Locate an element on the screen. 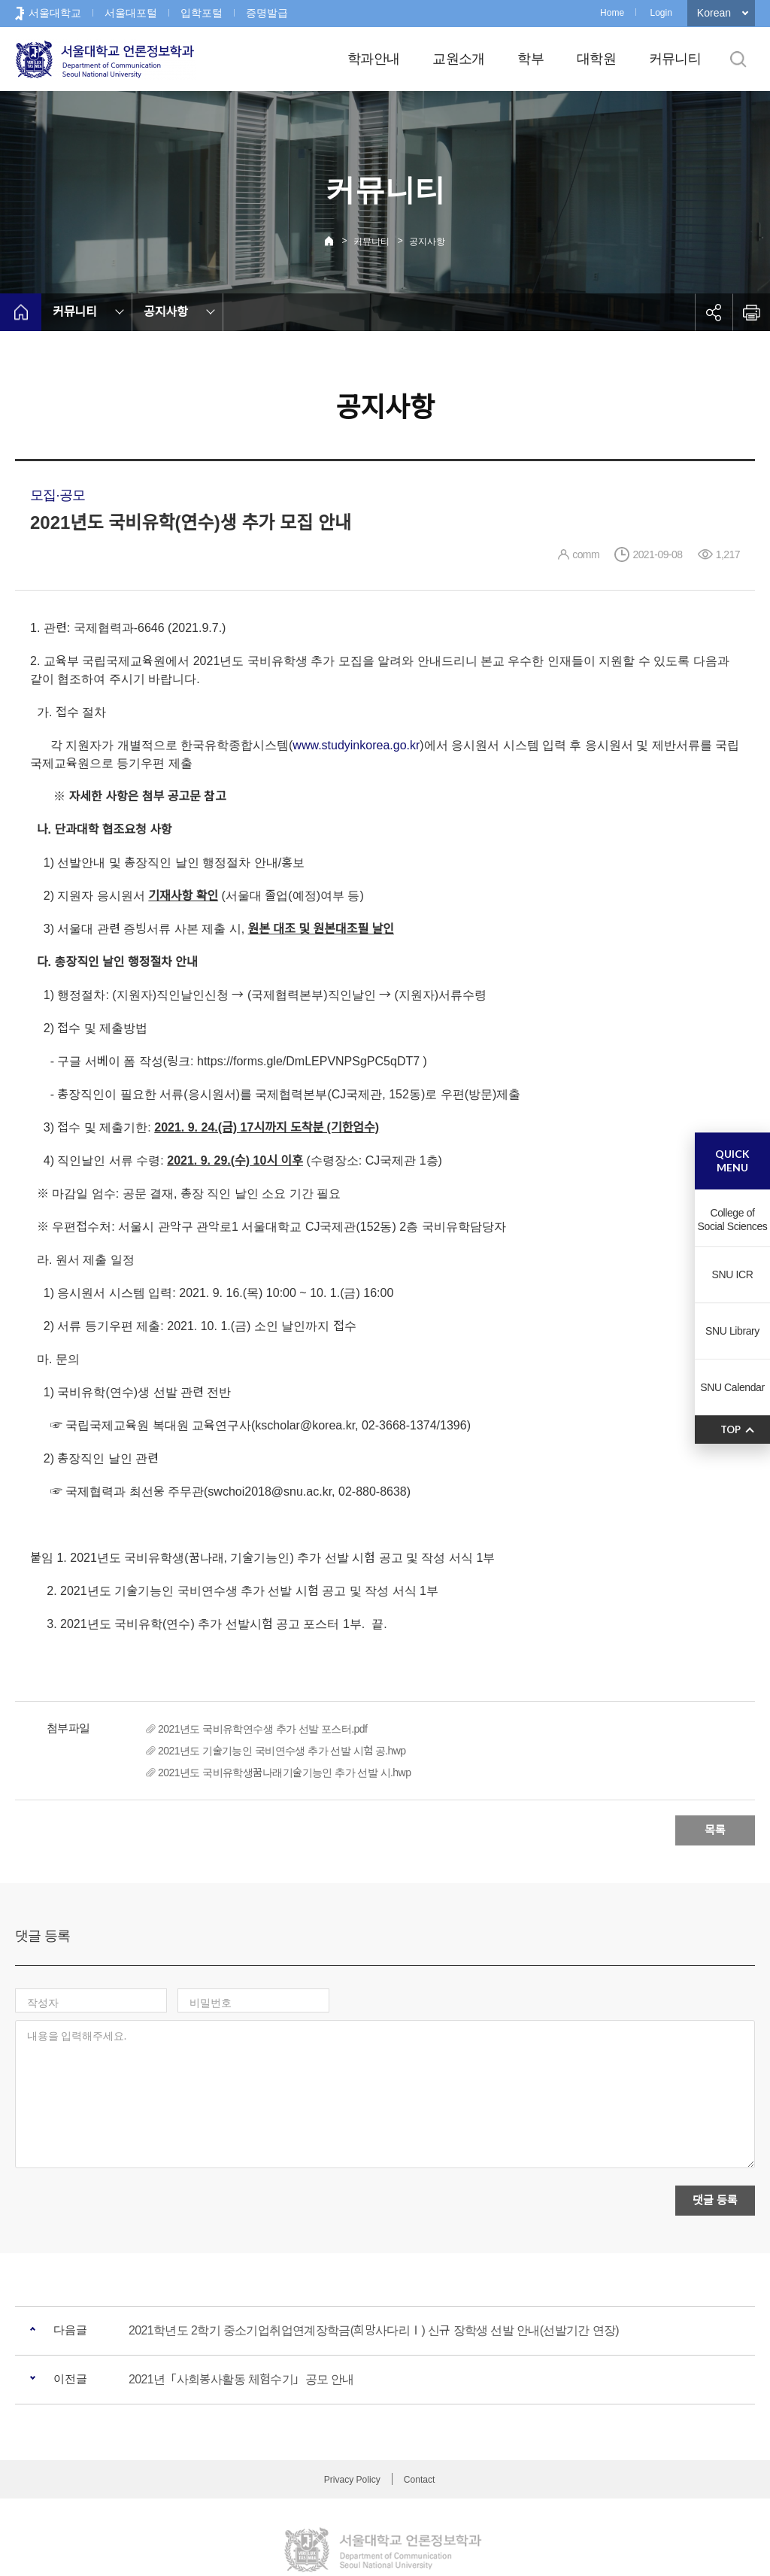 The image size is (770, 2576). 2021년도 국비유학생꿈나래기술기능인 추가 선발 시.hwp is located at coordinates (284, 1772).